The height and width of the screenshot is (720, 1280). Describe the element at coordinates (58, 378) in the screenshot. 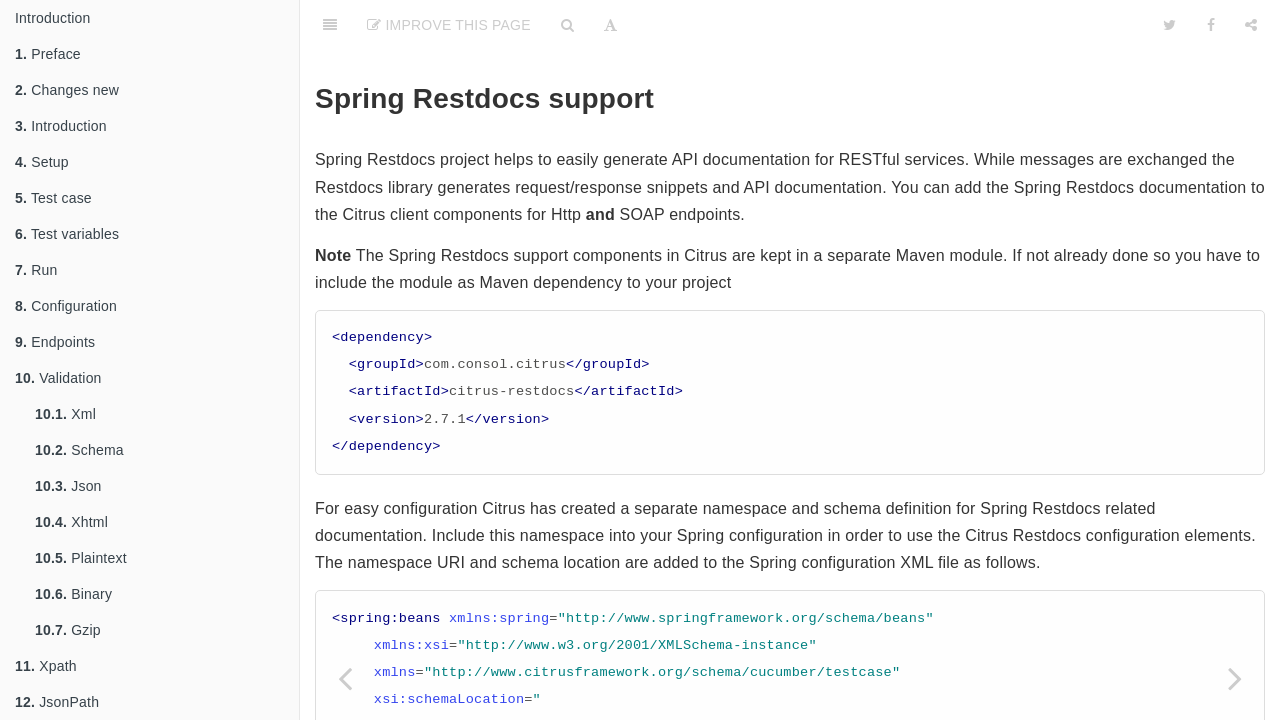

I see `Validation` at that location.